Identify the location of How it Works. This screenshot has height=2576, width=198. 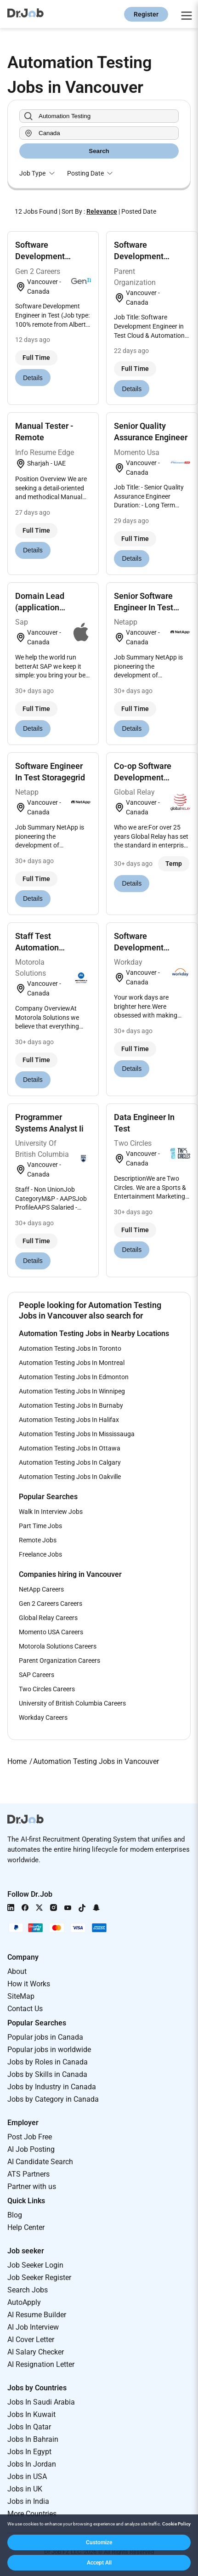
(28, 1983).